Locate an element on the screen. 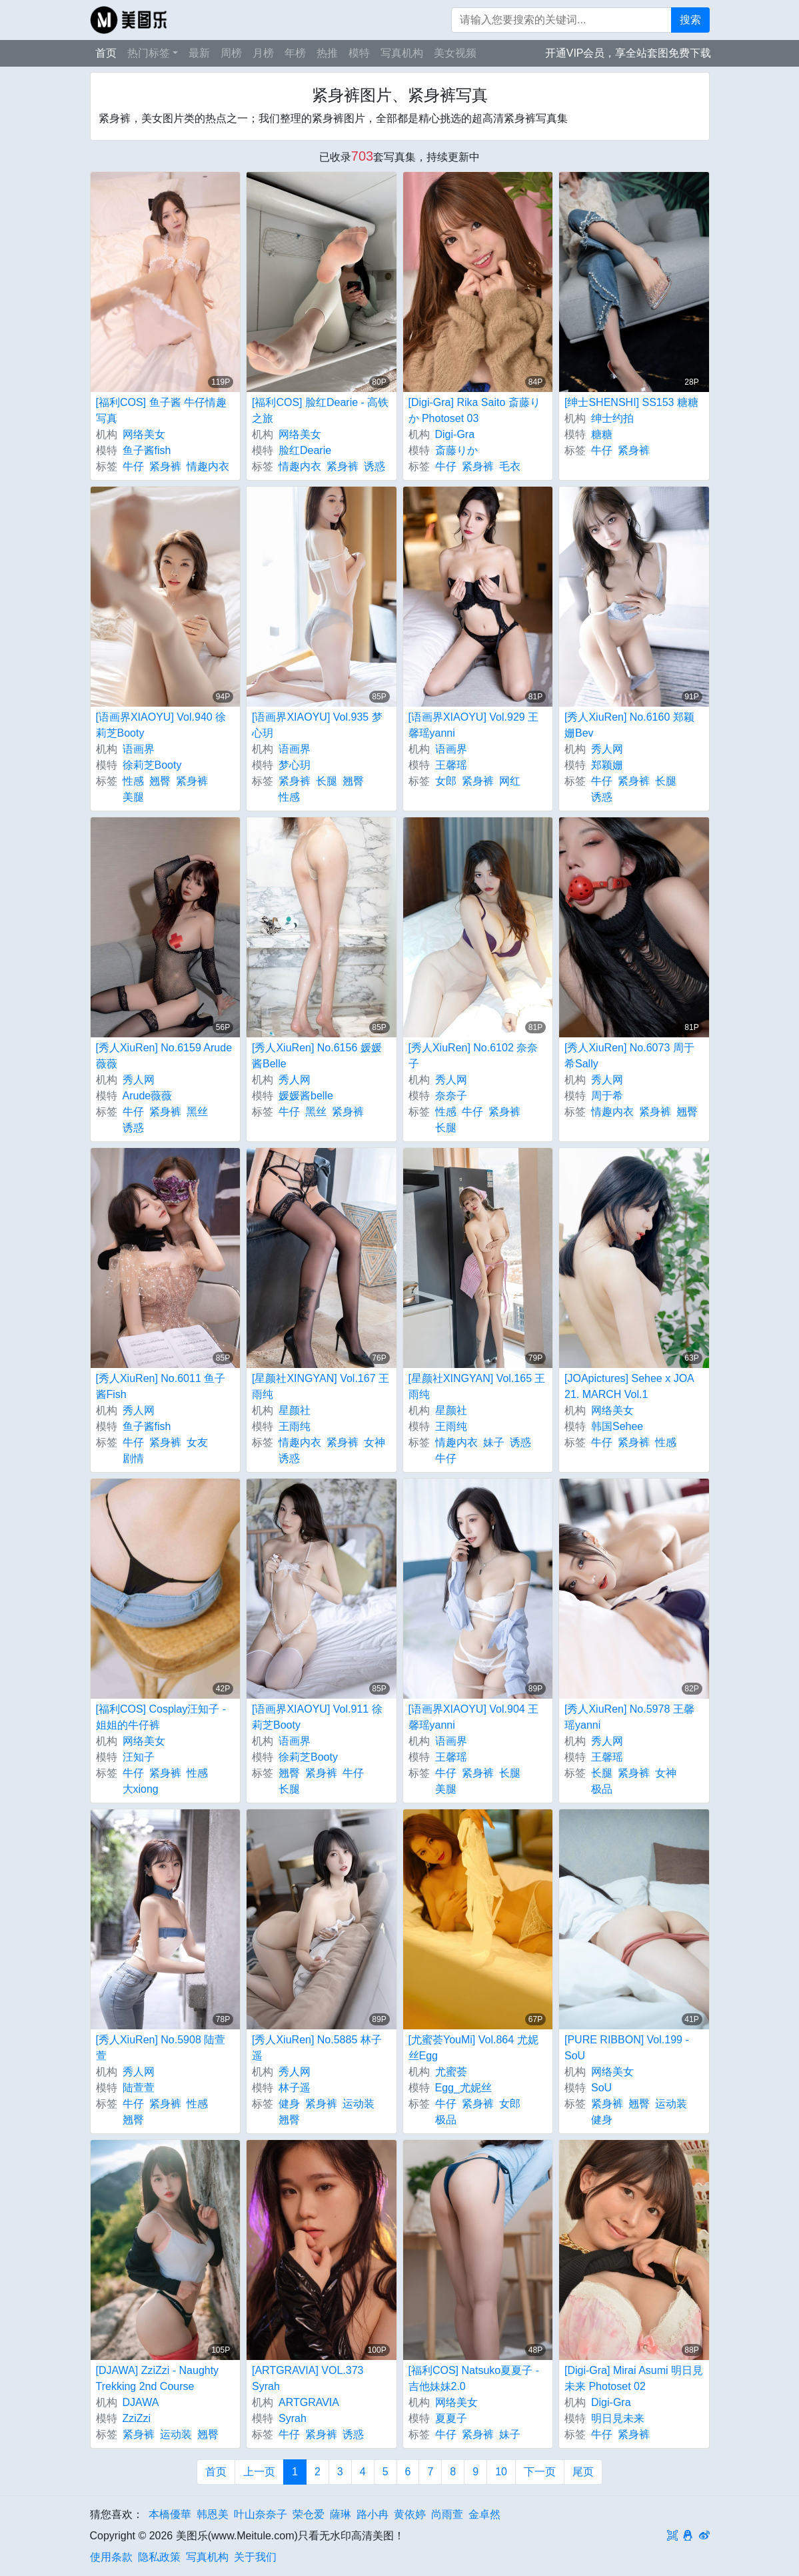 The height and width of the screenshot is (2576, 799). [秀人XiuRen] No.6073 周于希Sally is located at coordinates (629, 1055).